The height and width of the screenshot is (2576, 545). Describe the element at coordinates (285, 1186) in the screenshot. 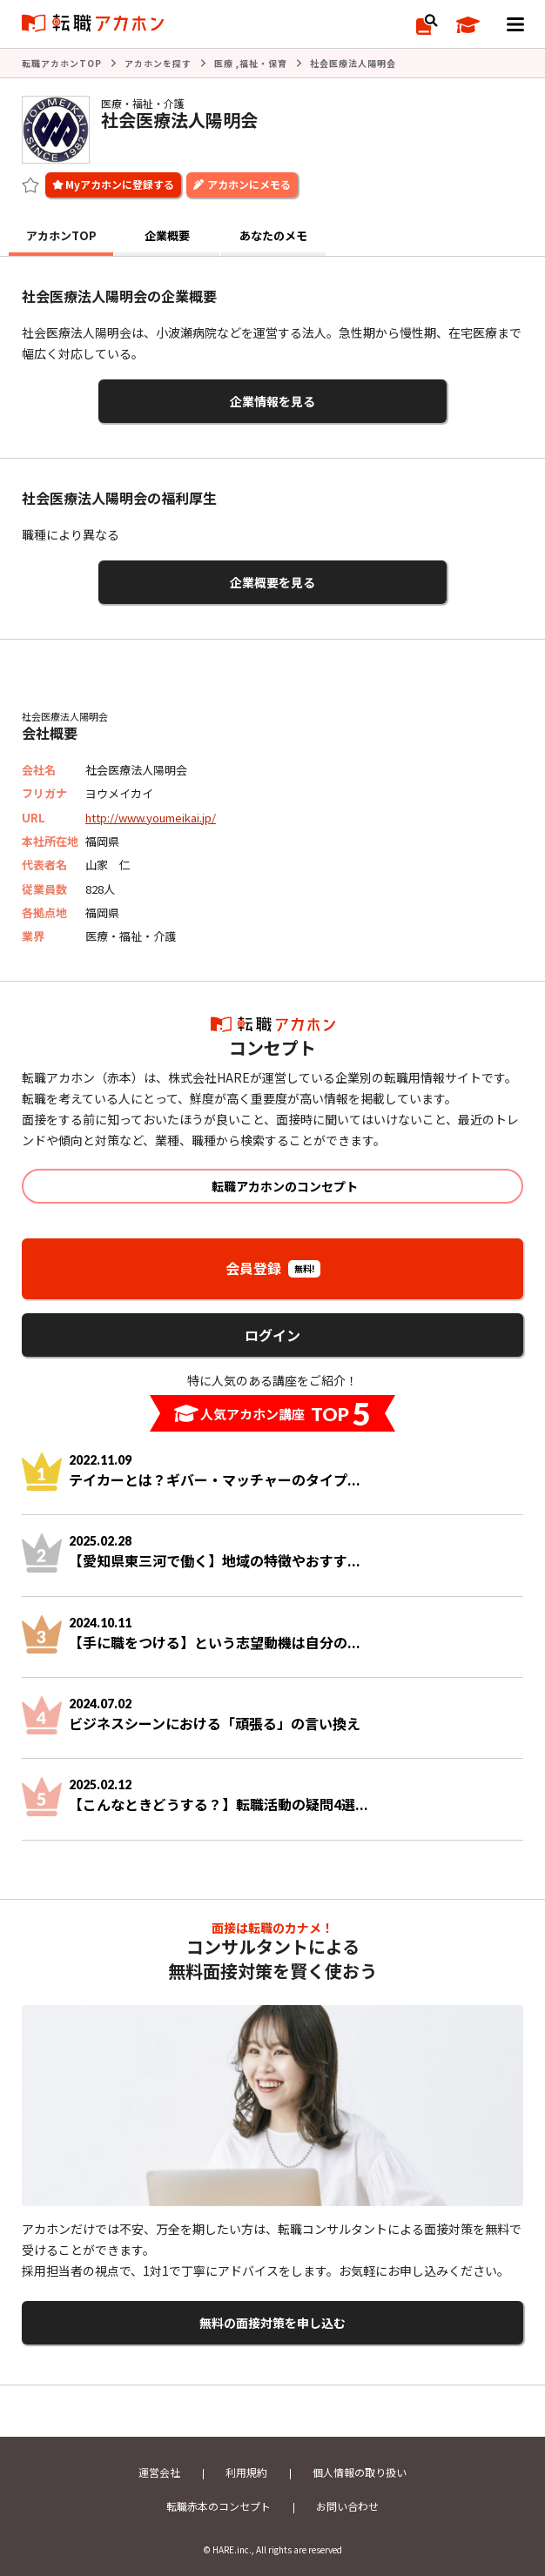

I see `転職アカホンのコンセプト` at that location.